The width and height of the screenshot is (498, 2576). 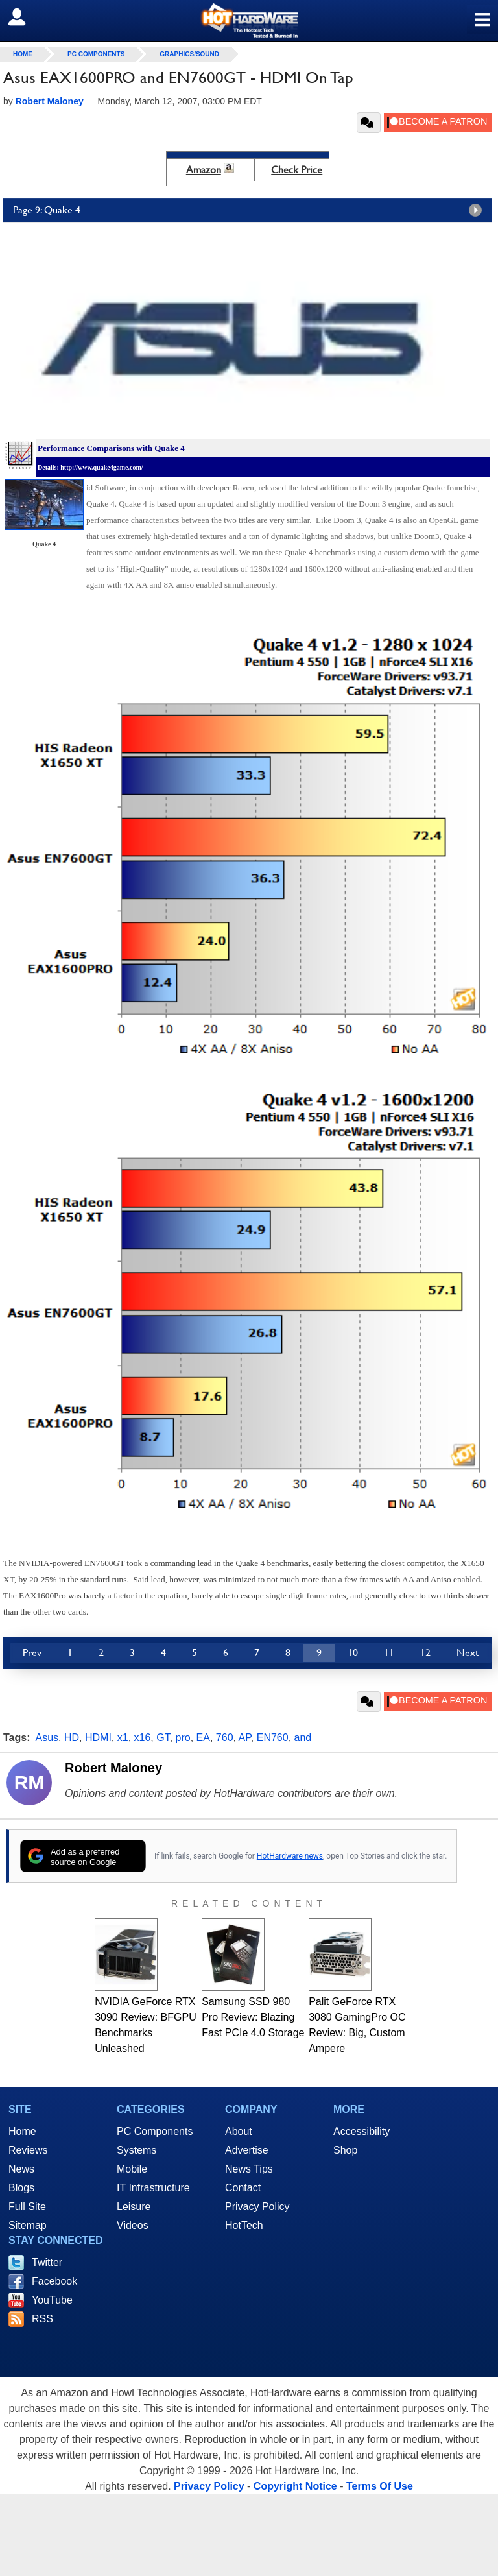 What do you see at coordinates (153, 2187) in the screenshot?
I see `IT Infrastructure` at bounding box center [153, 2187].